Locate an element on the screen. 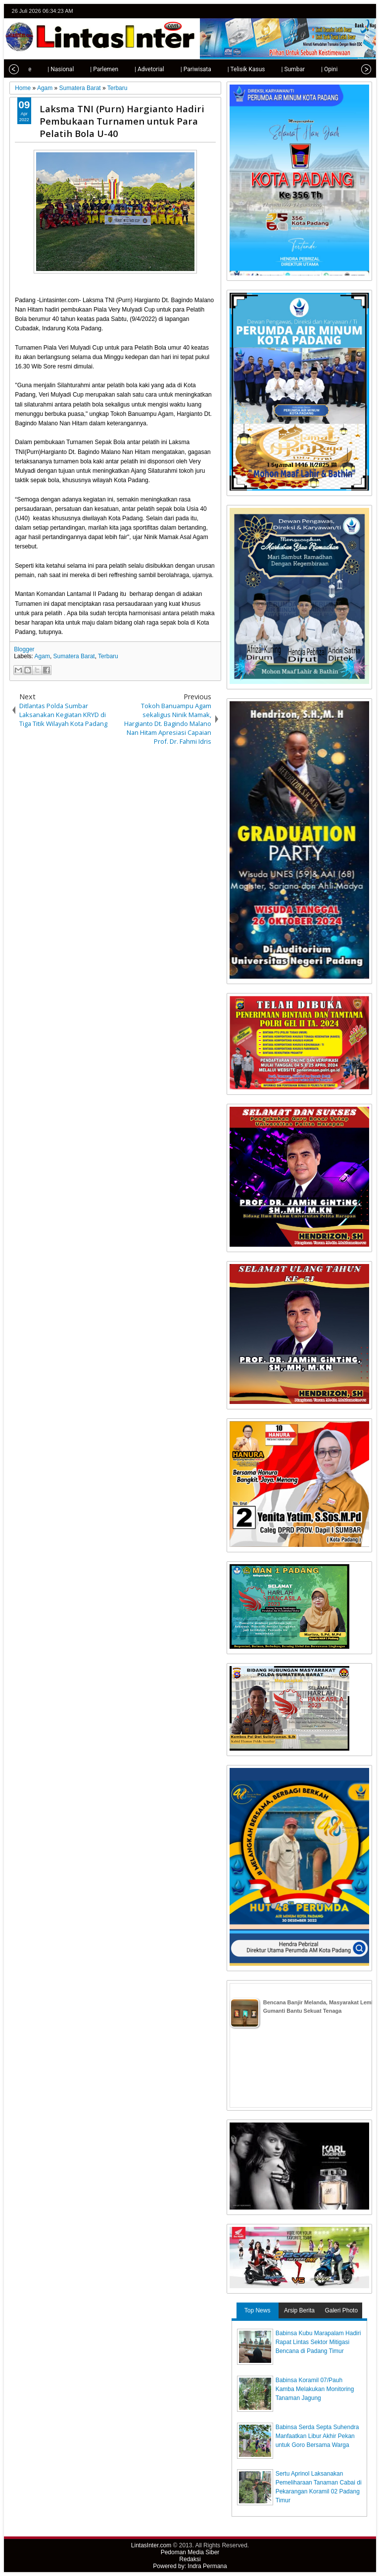 Image resolution: width=380 pixels, height=2576 pixels. Sumatera Barat is located at coordinates (74, 656).